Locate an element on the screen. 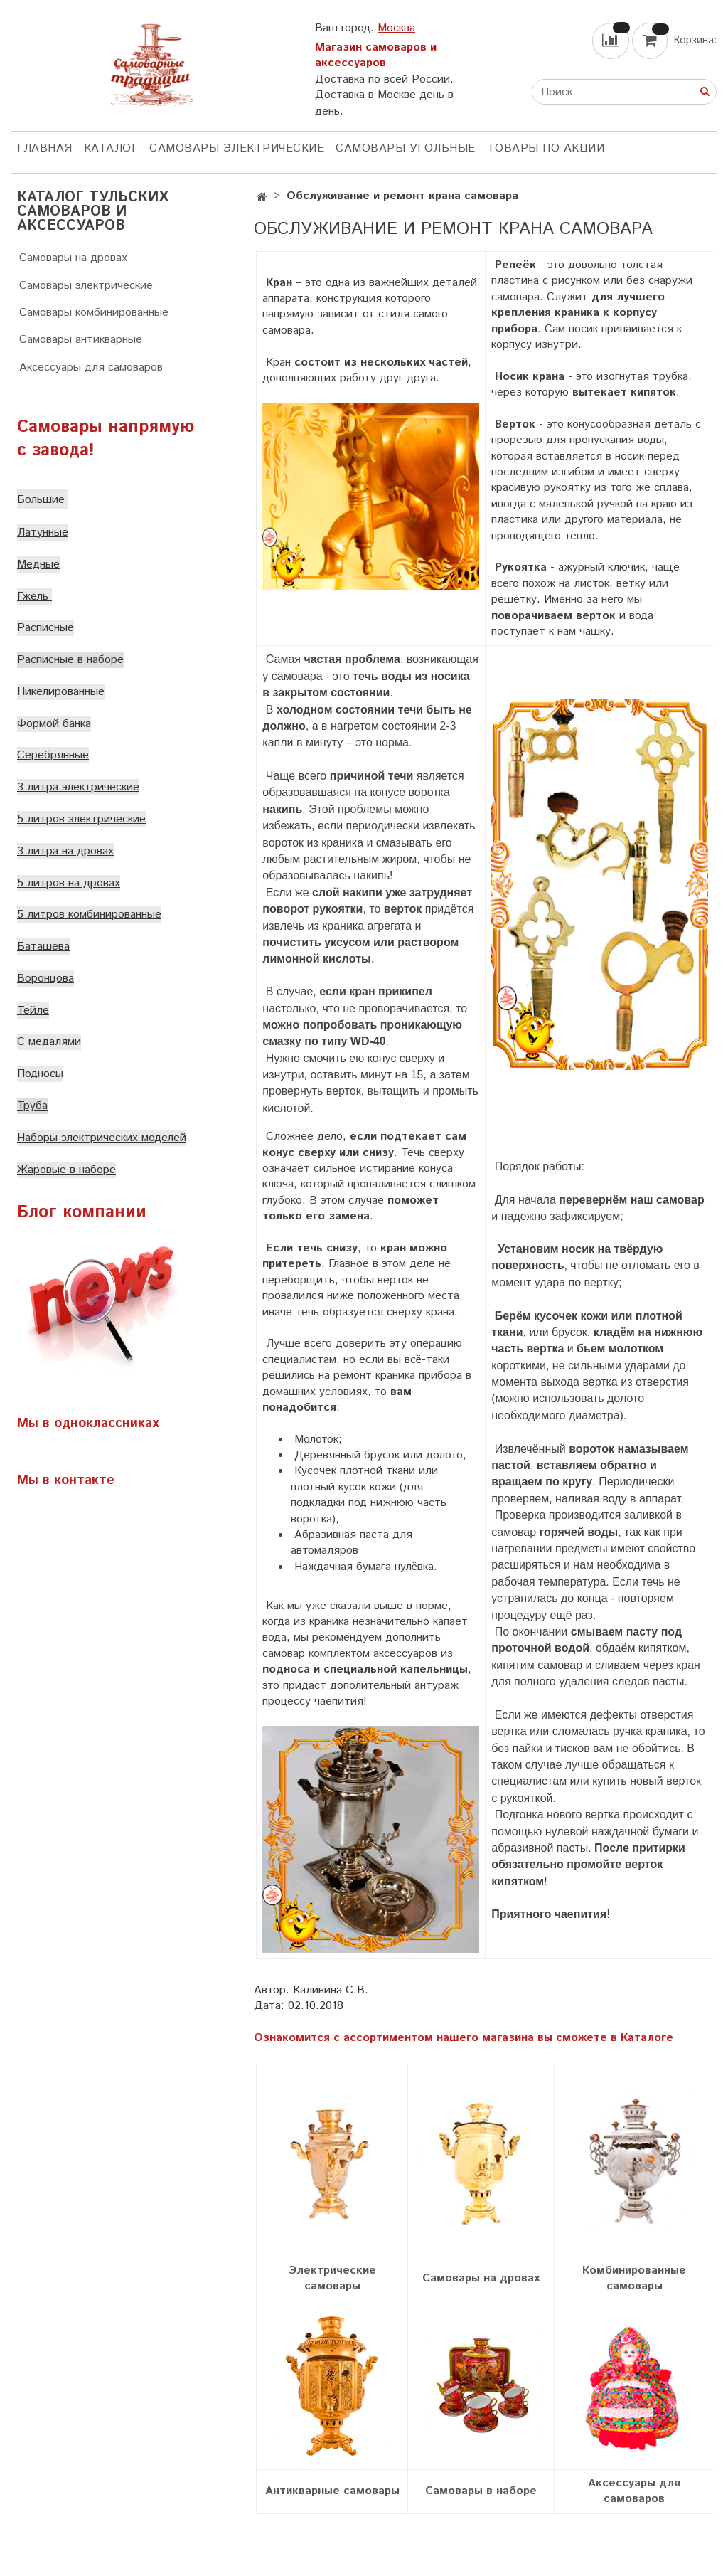 The height and width of the screenshot is (2576, 728). Самовары электрические is located at coordinates (236, 148).